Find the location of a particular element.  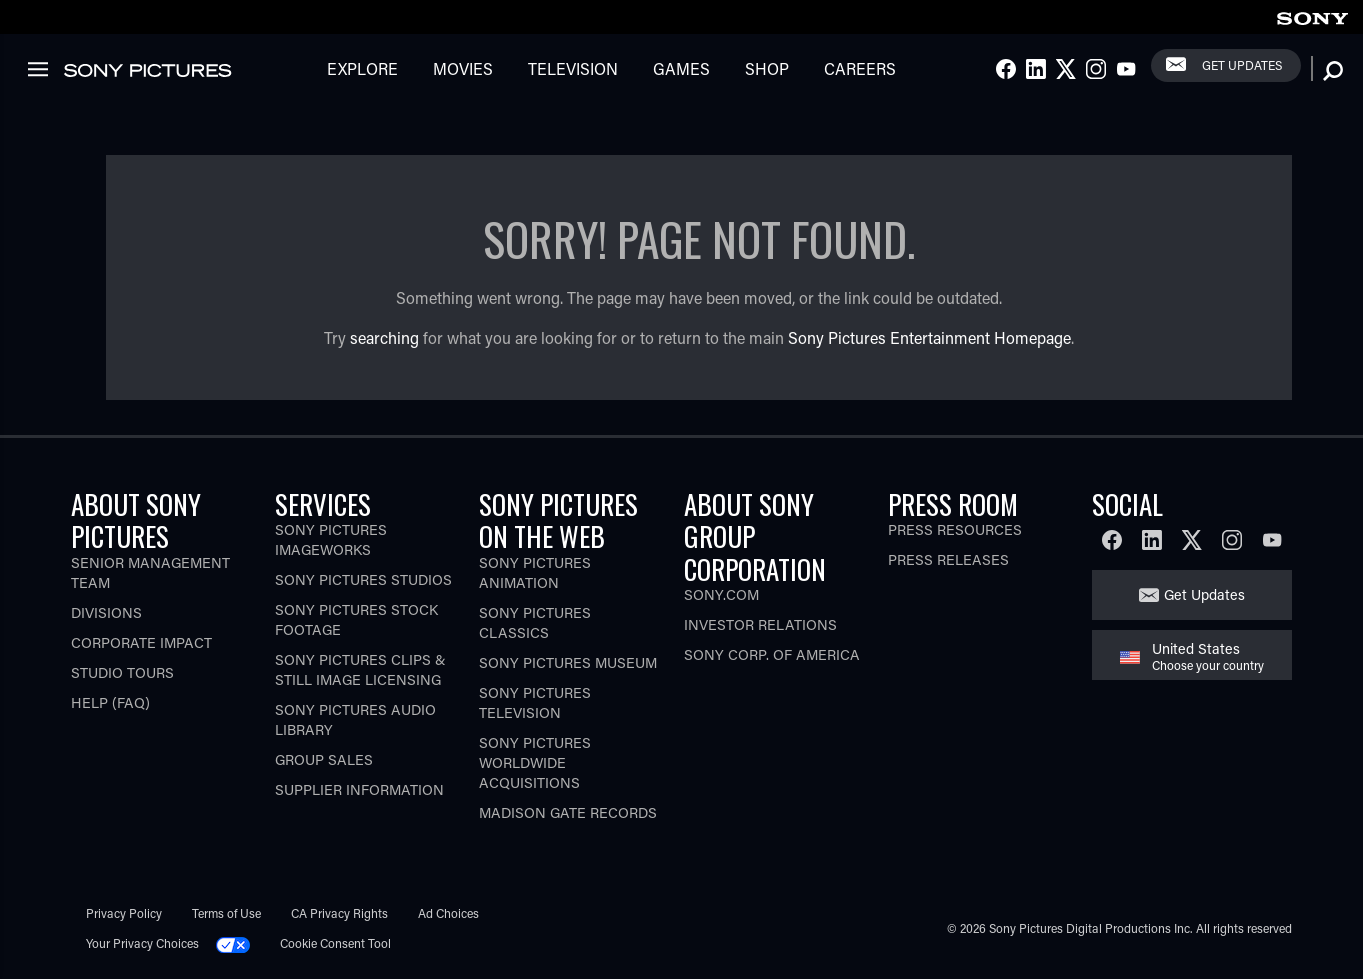

Sony Pictures Clips & Still Image Licensing is located at coordinates (360, 669).